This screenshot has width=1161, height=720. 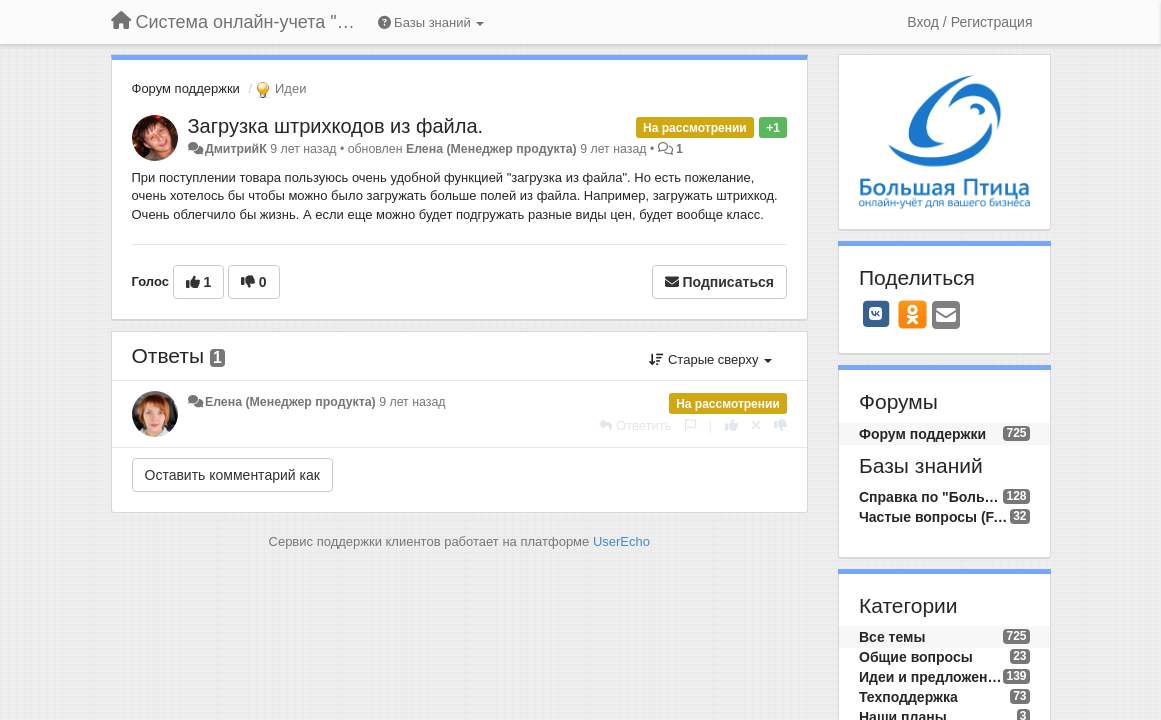 What do you see at coordinates (491, 149) in the screenshot?
I see `Елена (Менеджер продукта)` at bounding box center [491, 149].